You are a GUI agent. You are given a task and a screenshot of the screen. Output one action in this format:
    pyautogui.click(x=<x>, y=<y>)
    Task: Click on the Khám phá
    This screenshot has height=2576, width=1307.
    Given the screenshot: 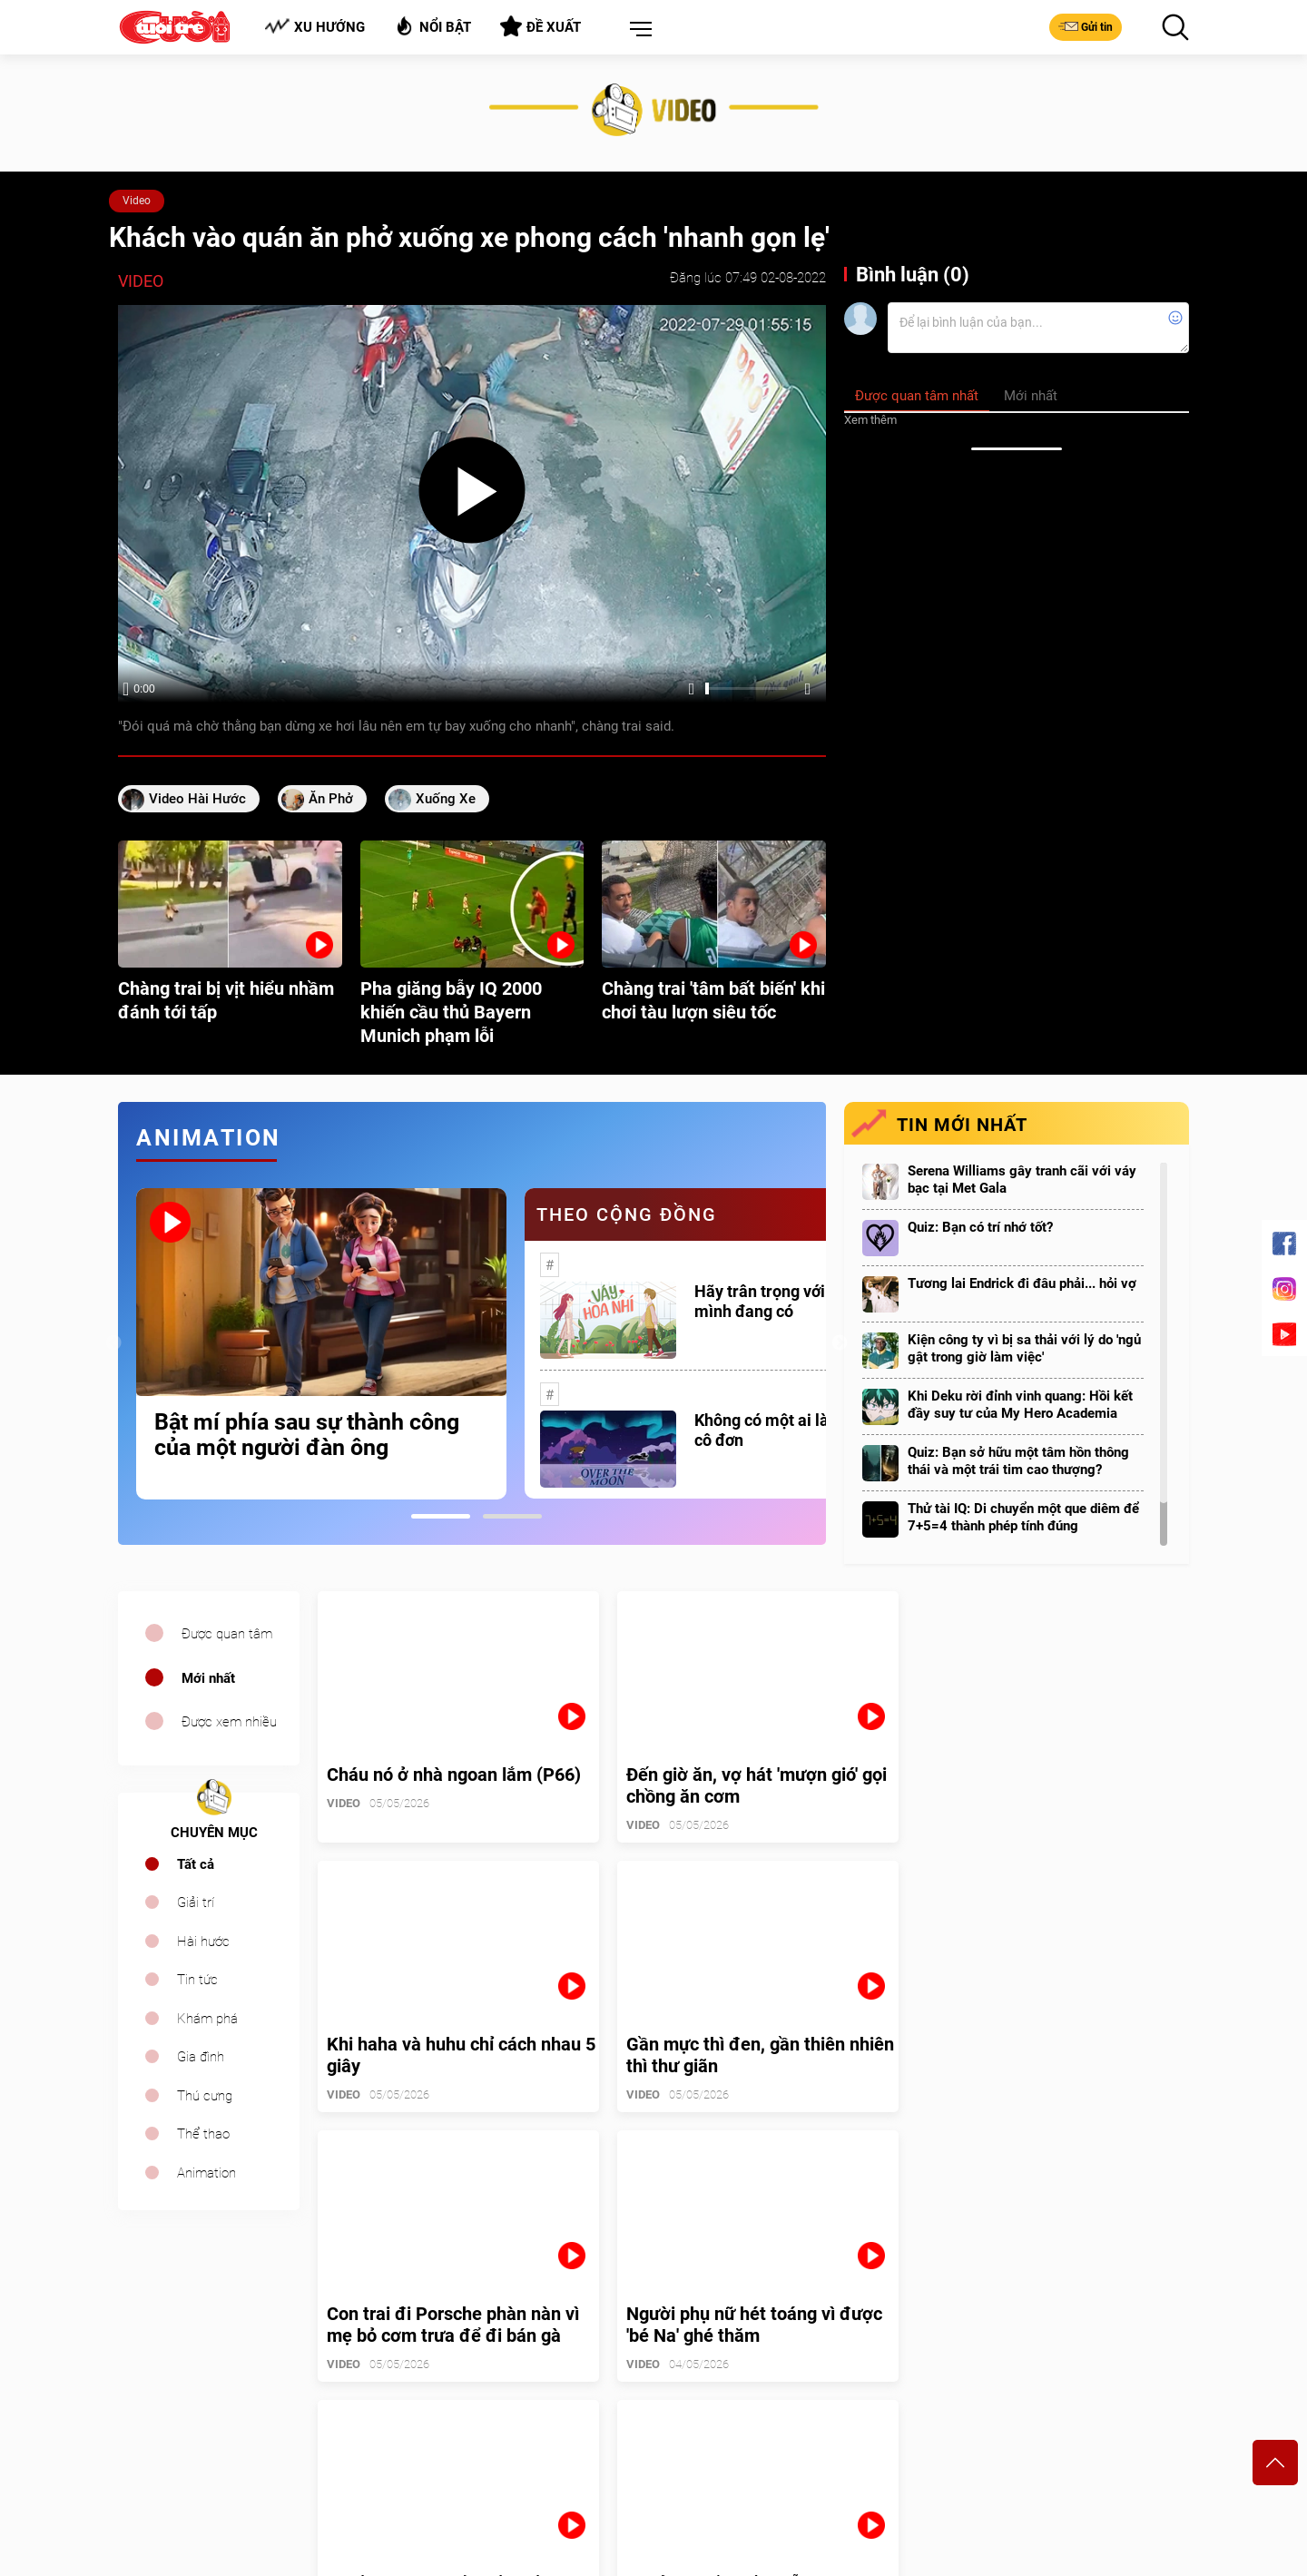 What is the action you would take?
    pyautogui.click(x=207, y=2019)
    